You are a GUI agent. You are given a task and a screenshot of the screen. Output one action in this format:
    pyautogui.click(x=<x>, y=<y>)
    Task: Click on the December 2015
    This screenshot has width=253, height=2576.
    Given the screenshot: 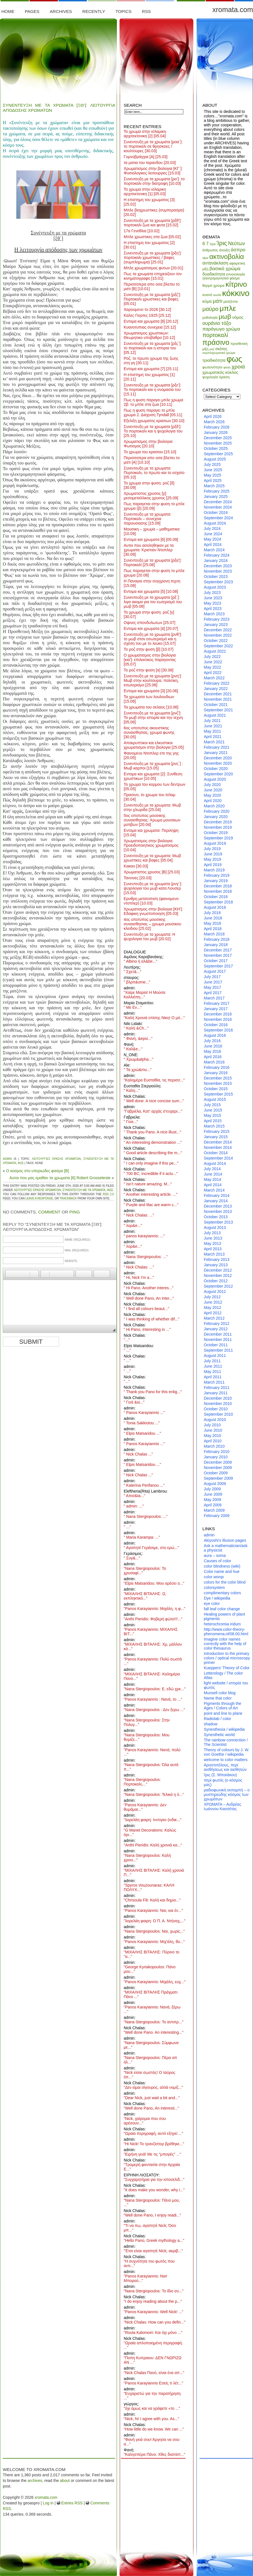 What is the action you would take?
    pyautogui.click(x=218, y=1078)
    